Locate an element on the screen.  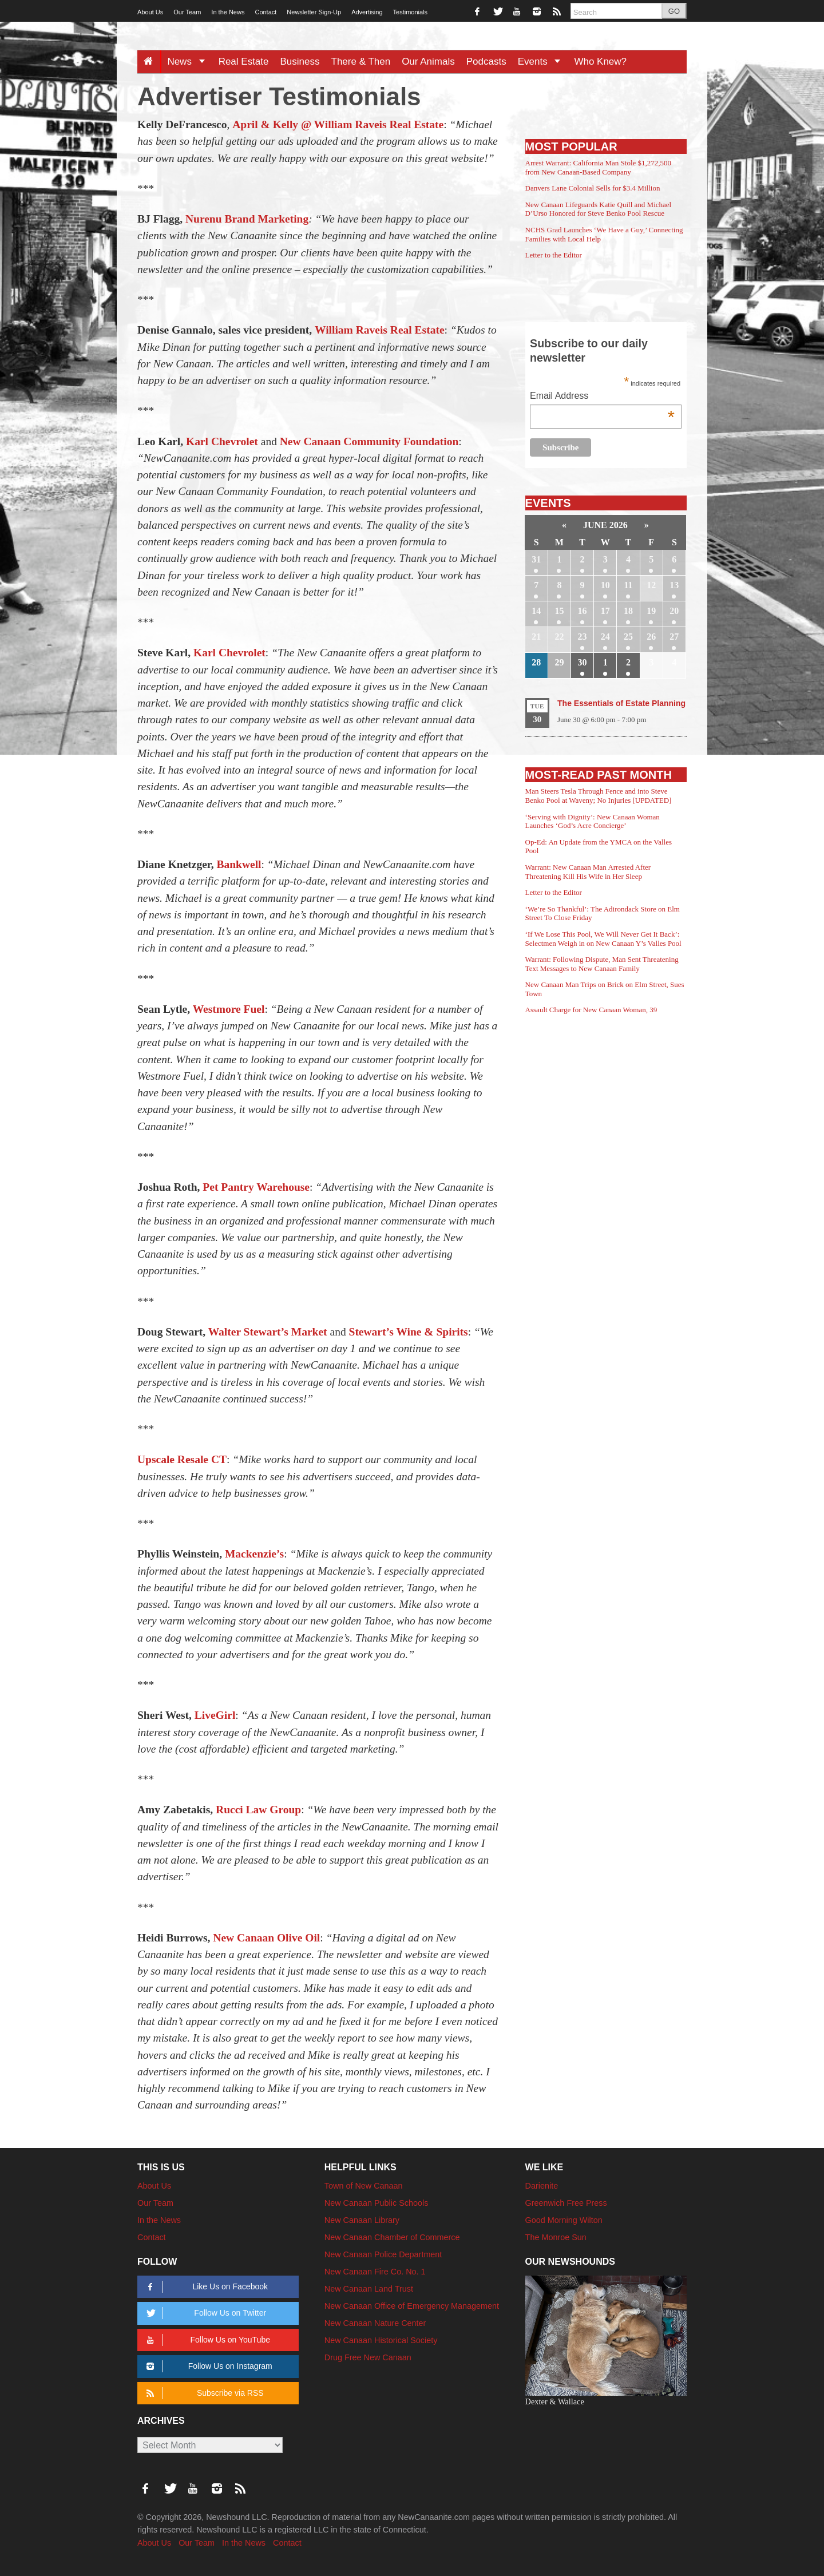
‘If We Lose This Pool, We Will Never Get It Back’: Selectmen Weigh in on New Canaan Y’s Valles Pool is located at coordinates (603, 939).